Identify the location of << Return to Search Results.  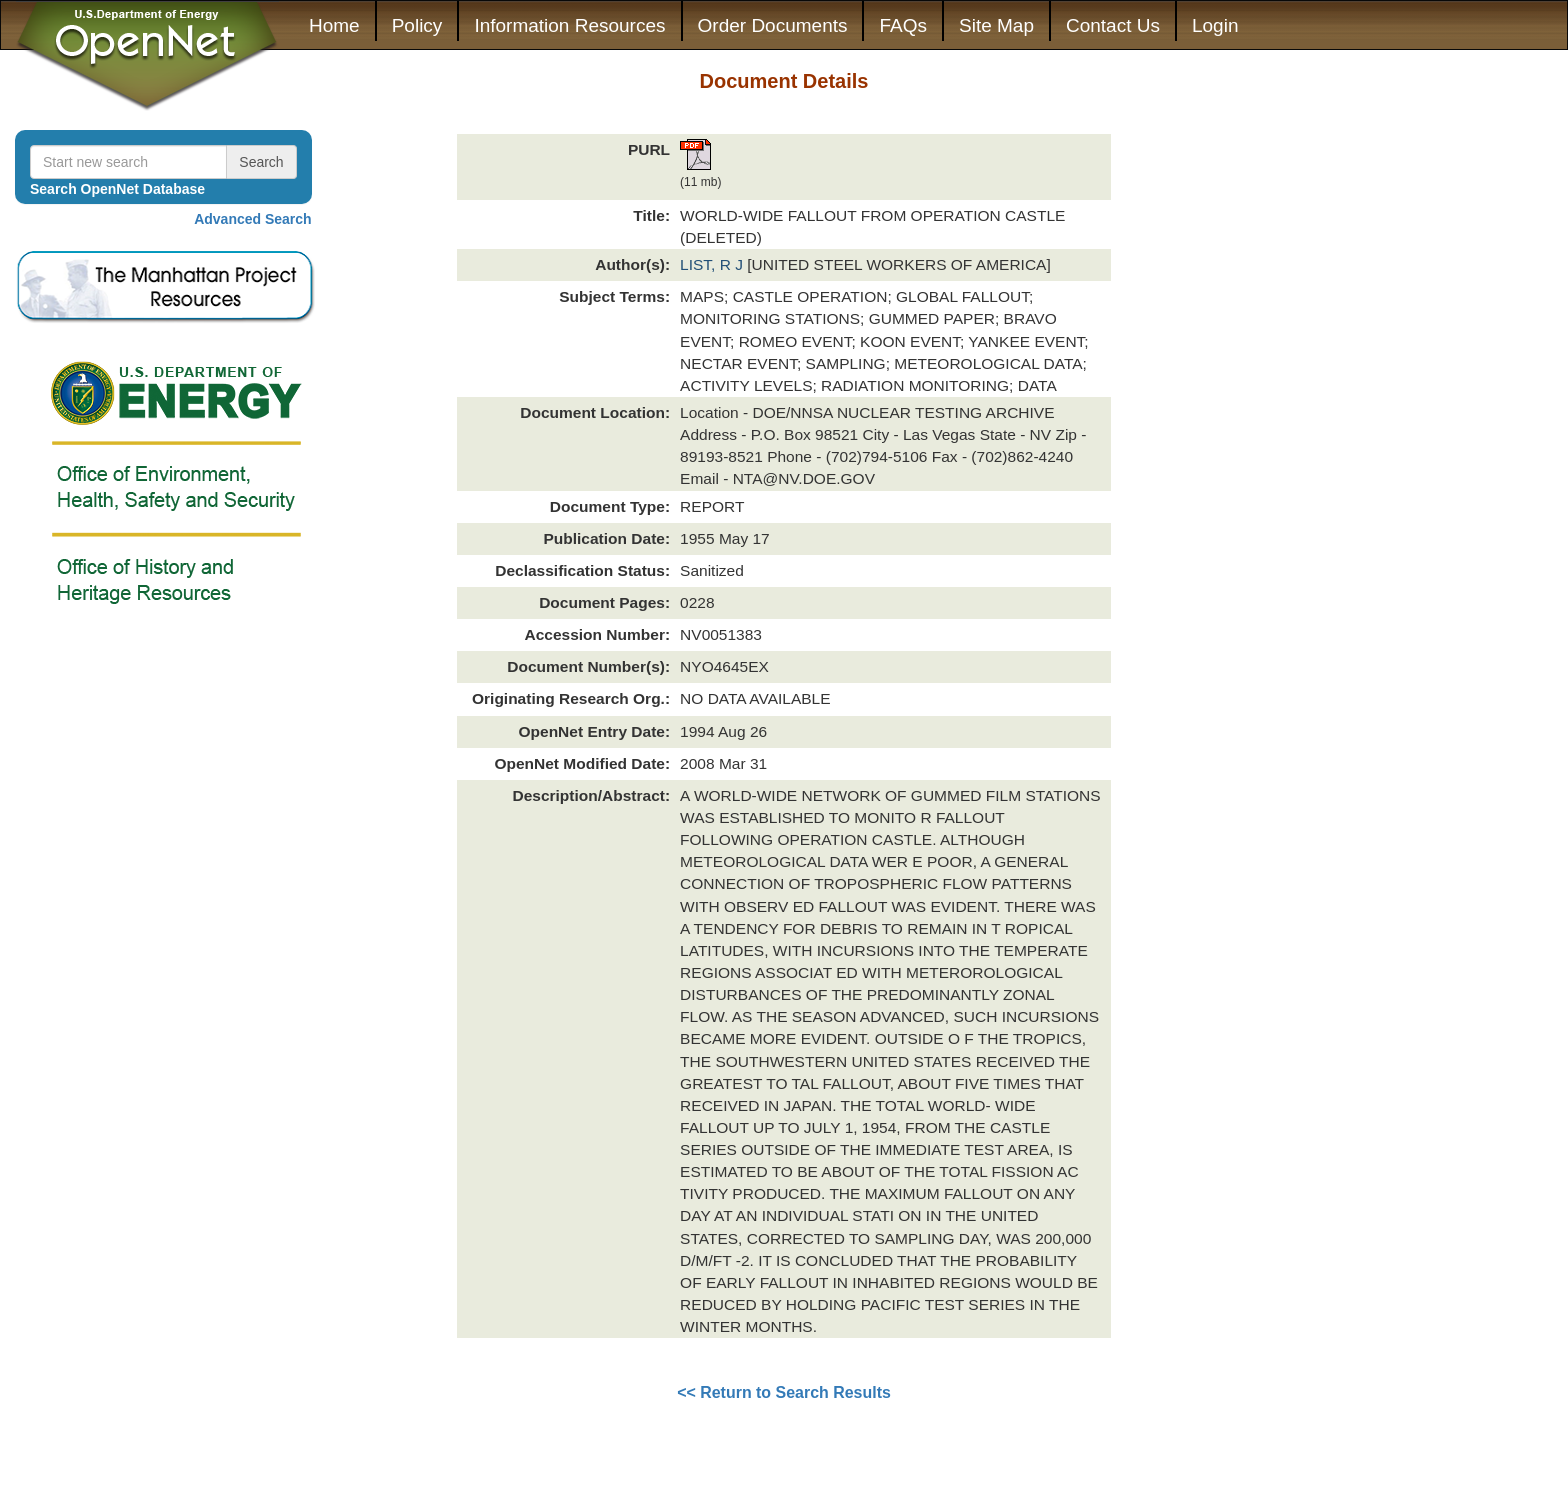
(784, 1392).